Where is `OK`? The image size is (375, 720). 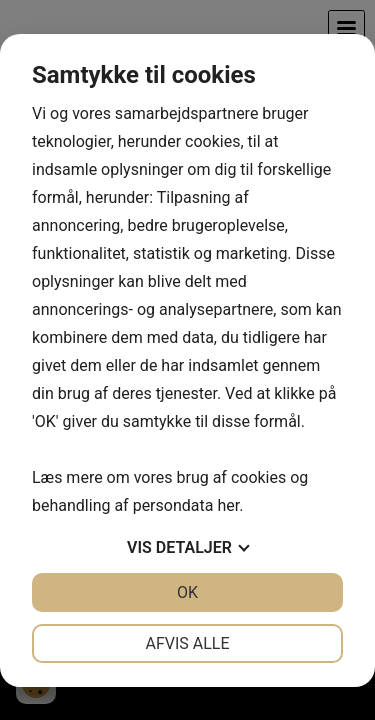
OK is located at coordinates (187, 592).